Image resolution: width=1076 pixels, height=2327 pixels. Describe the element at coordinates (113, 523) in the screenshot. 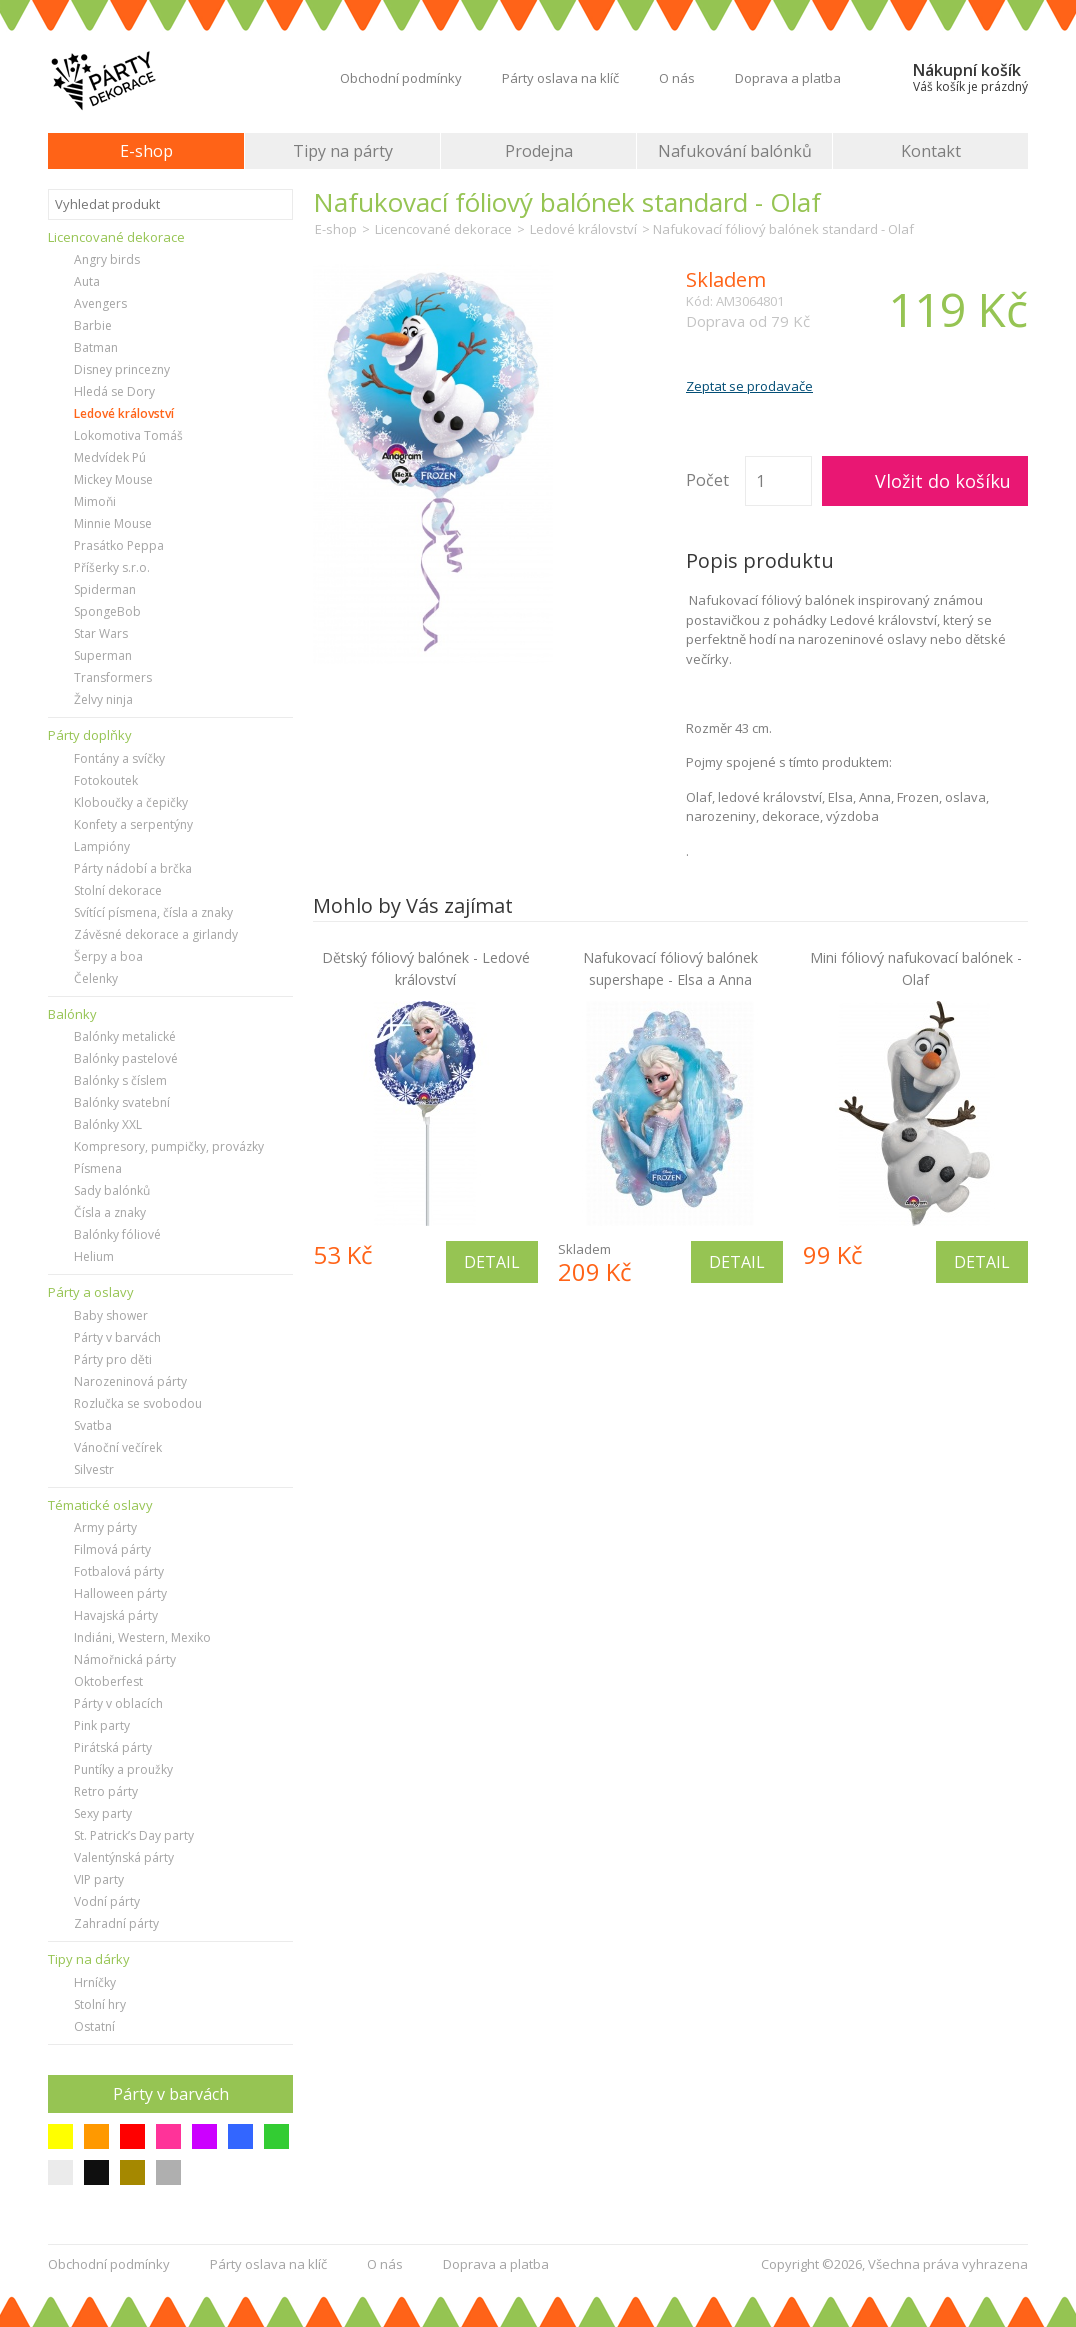

I see `Minnie Mouse` at that location.